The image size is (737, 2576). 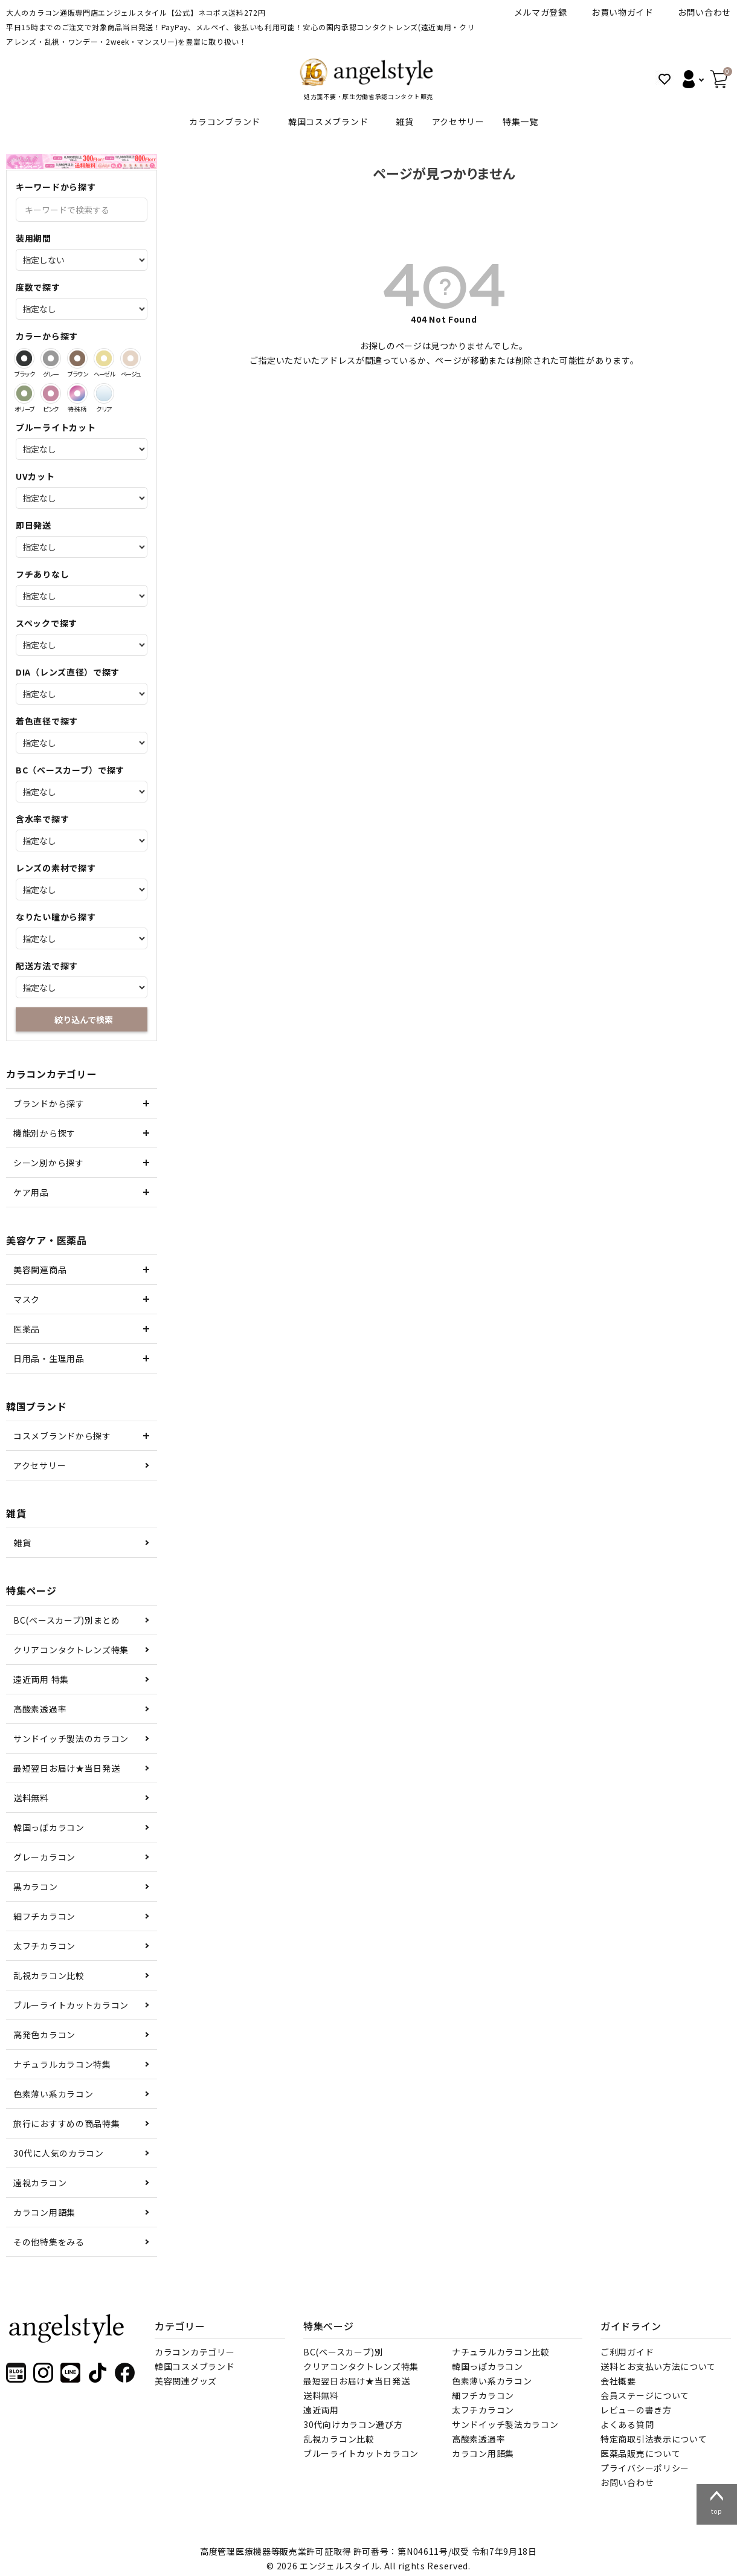 I want to click on 30代に人気のカラコン, so click(x=58, y=2153).